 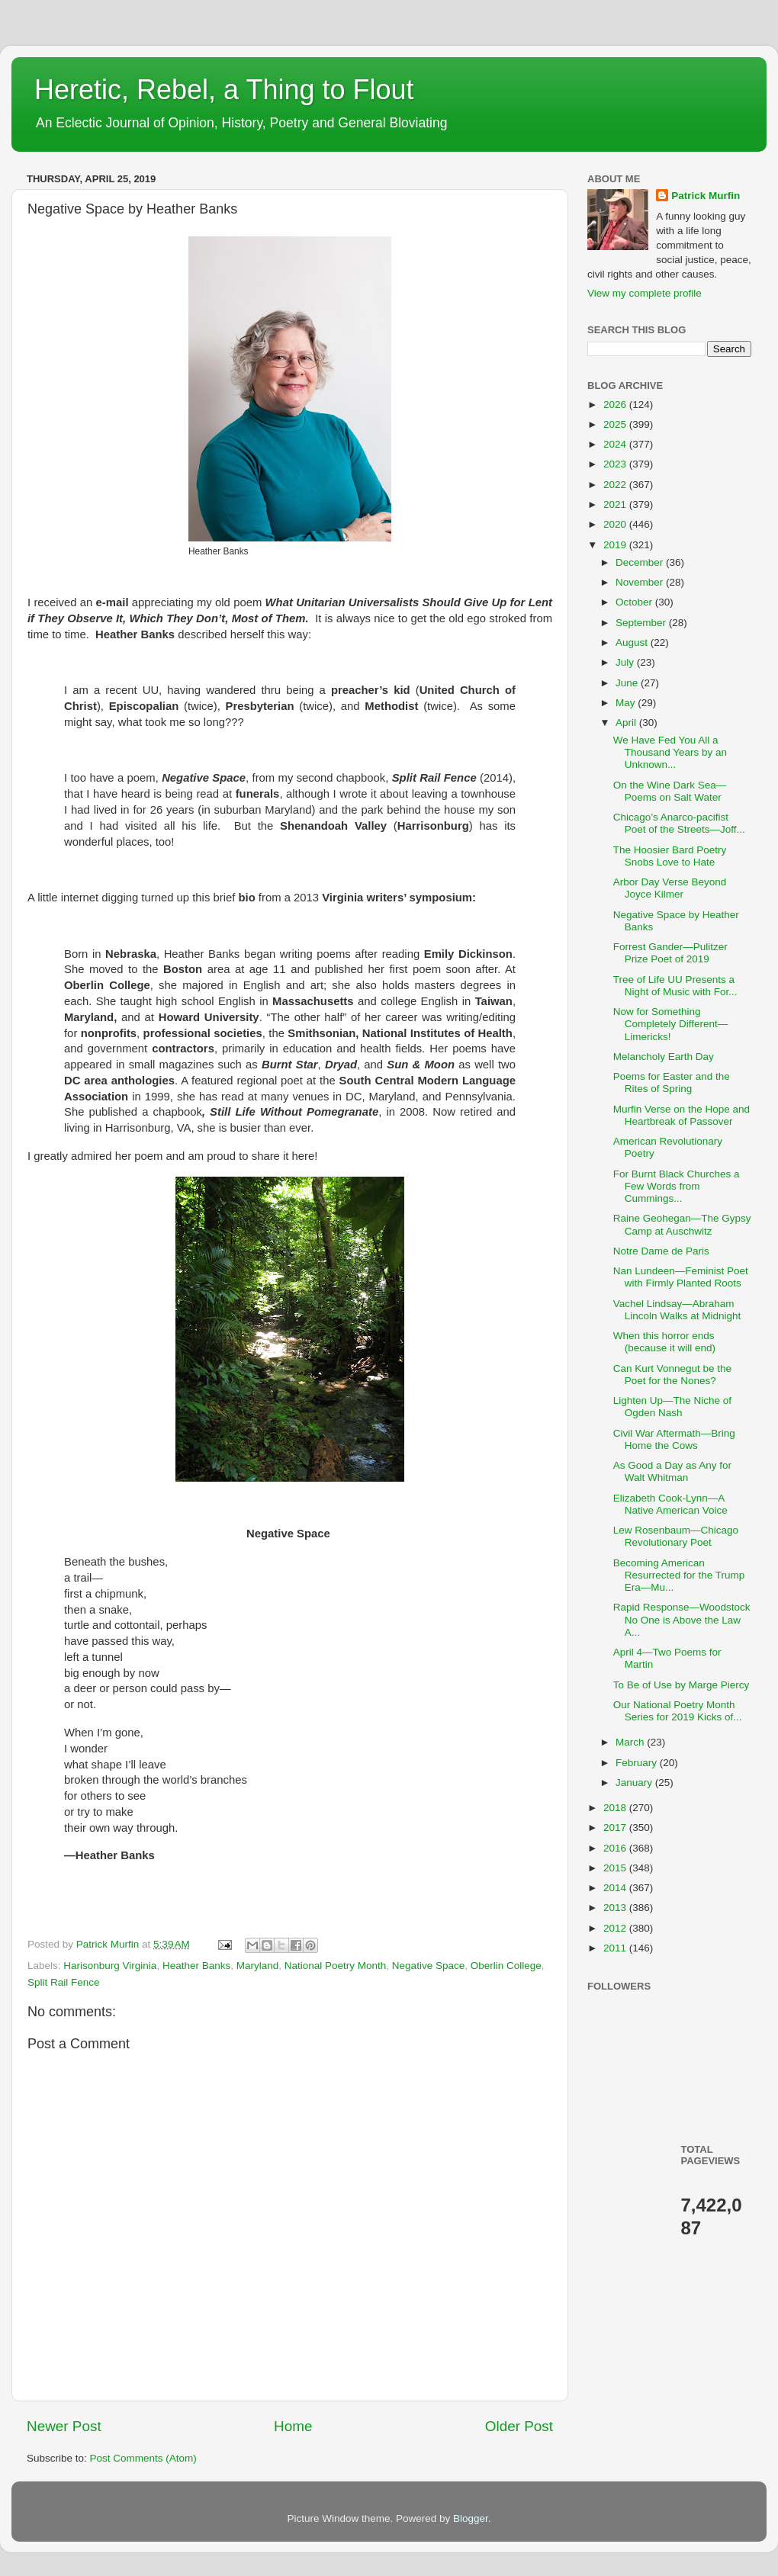 What do you see at coordinates (616, 1907) in the screenshot?
I see `2013` at bounding box center [616, 1907].